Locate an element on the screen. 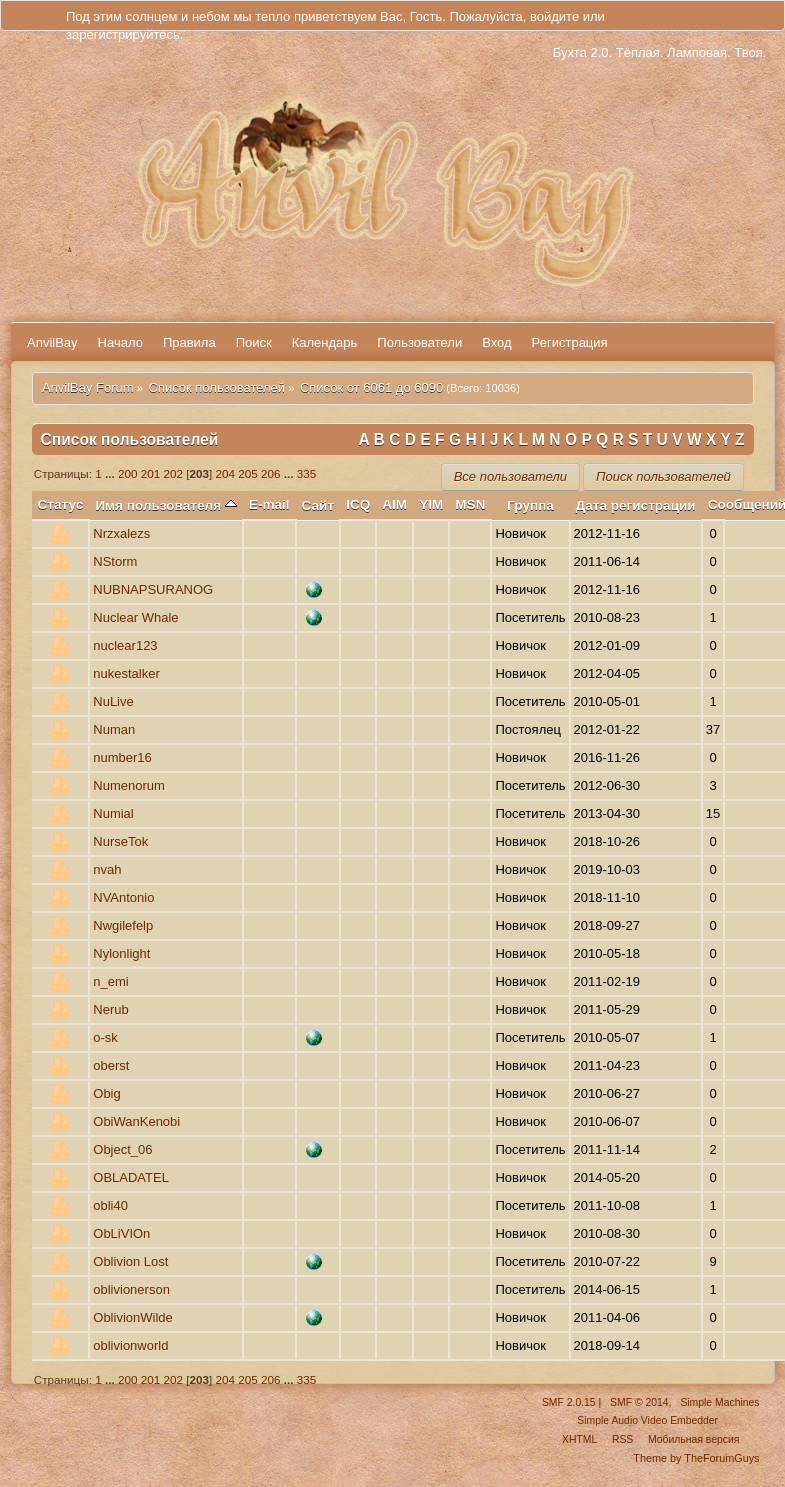 The image size is (785, 1487). Numial is located at coordinates (113, 813).